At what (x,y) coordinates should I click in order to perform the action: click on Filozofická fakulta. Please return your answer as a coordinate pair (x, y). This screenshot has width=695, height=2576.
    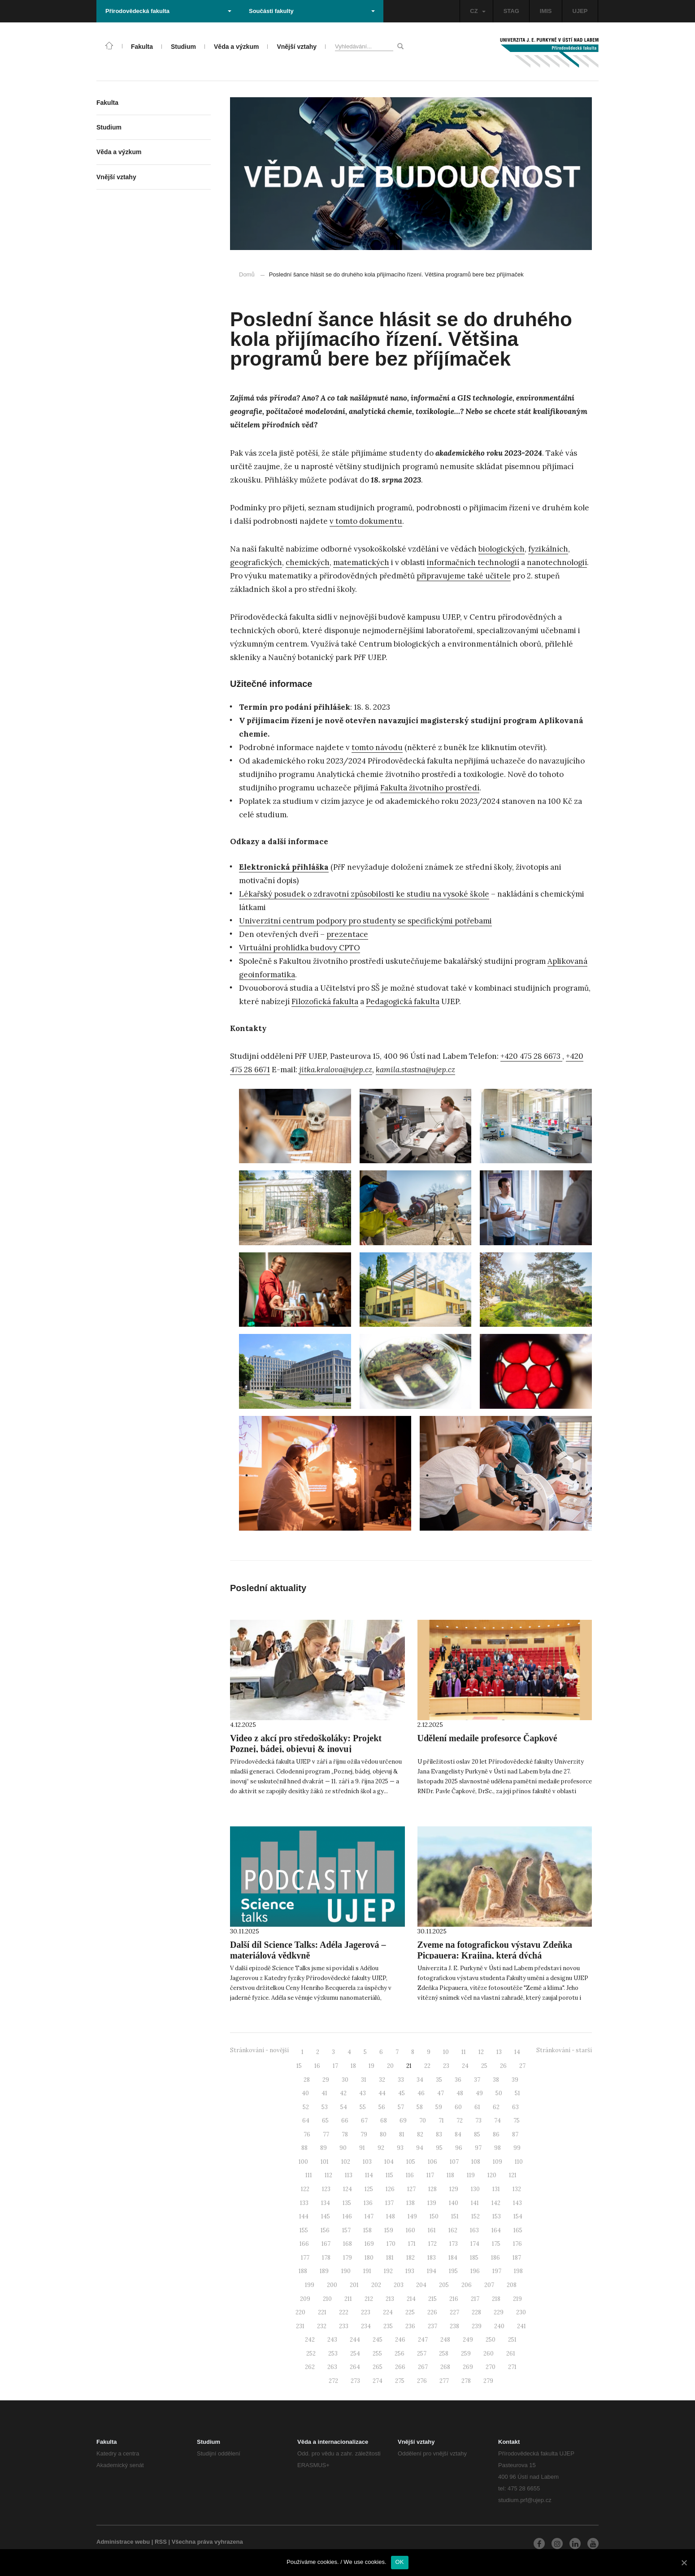
    Looking at the image, I should click on (324, 1001).